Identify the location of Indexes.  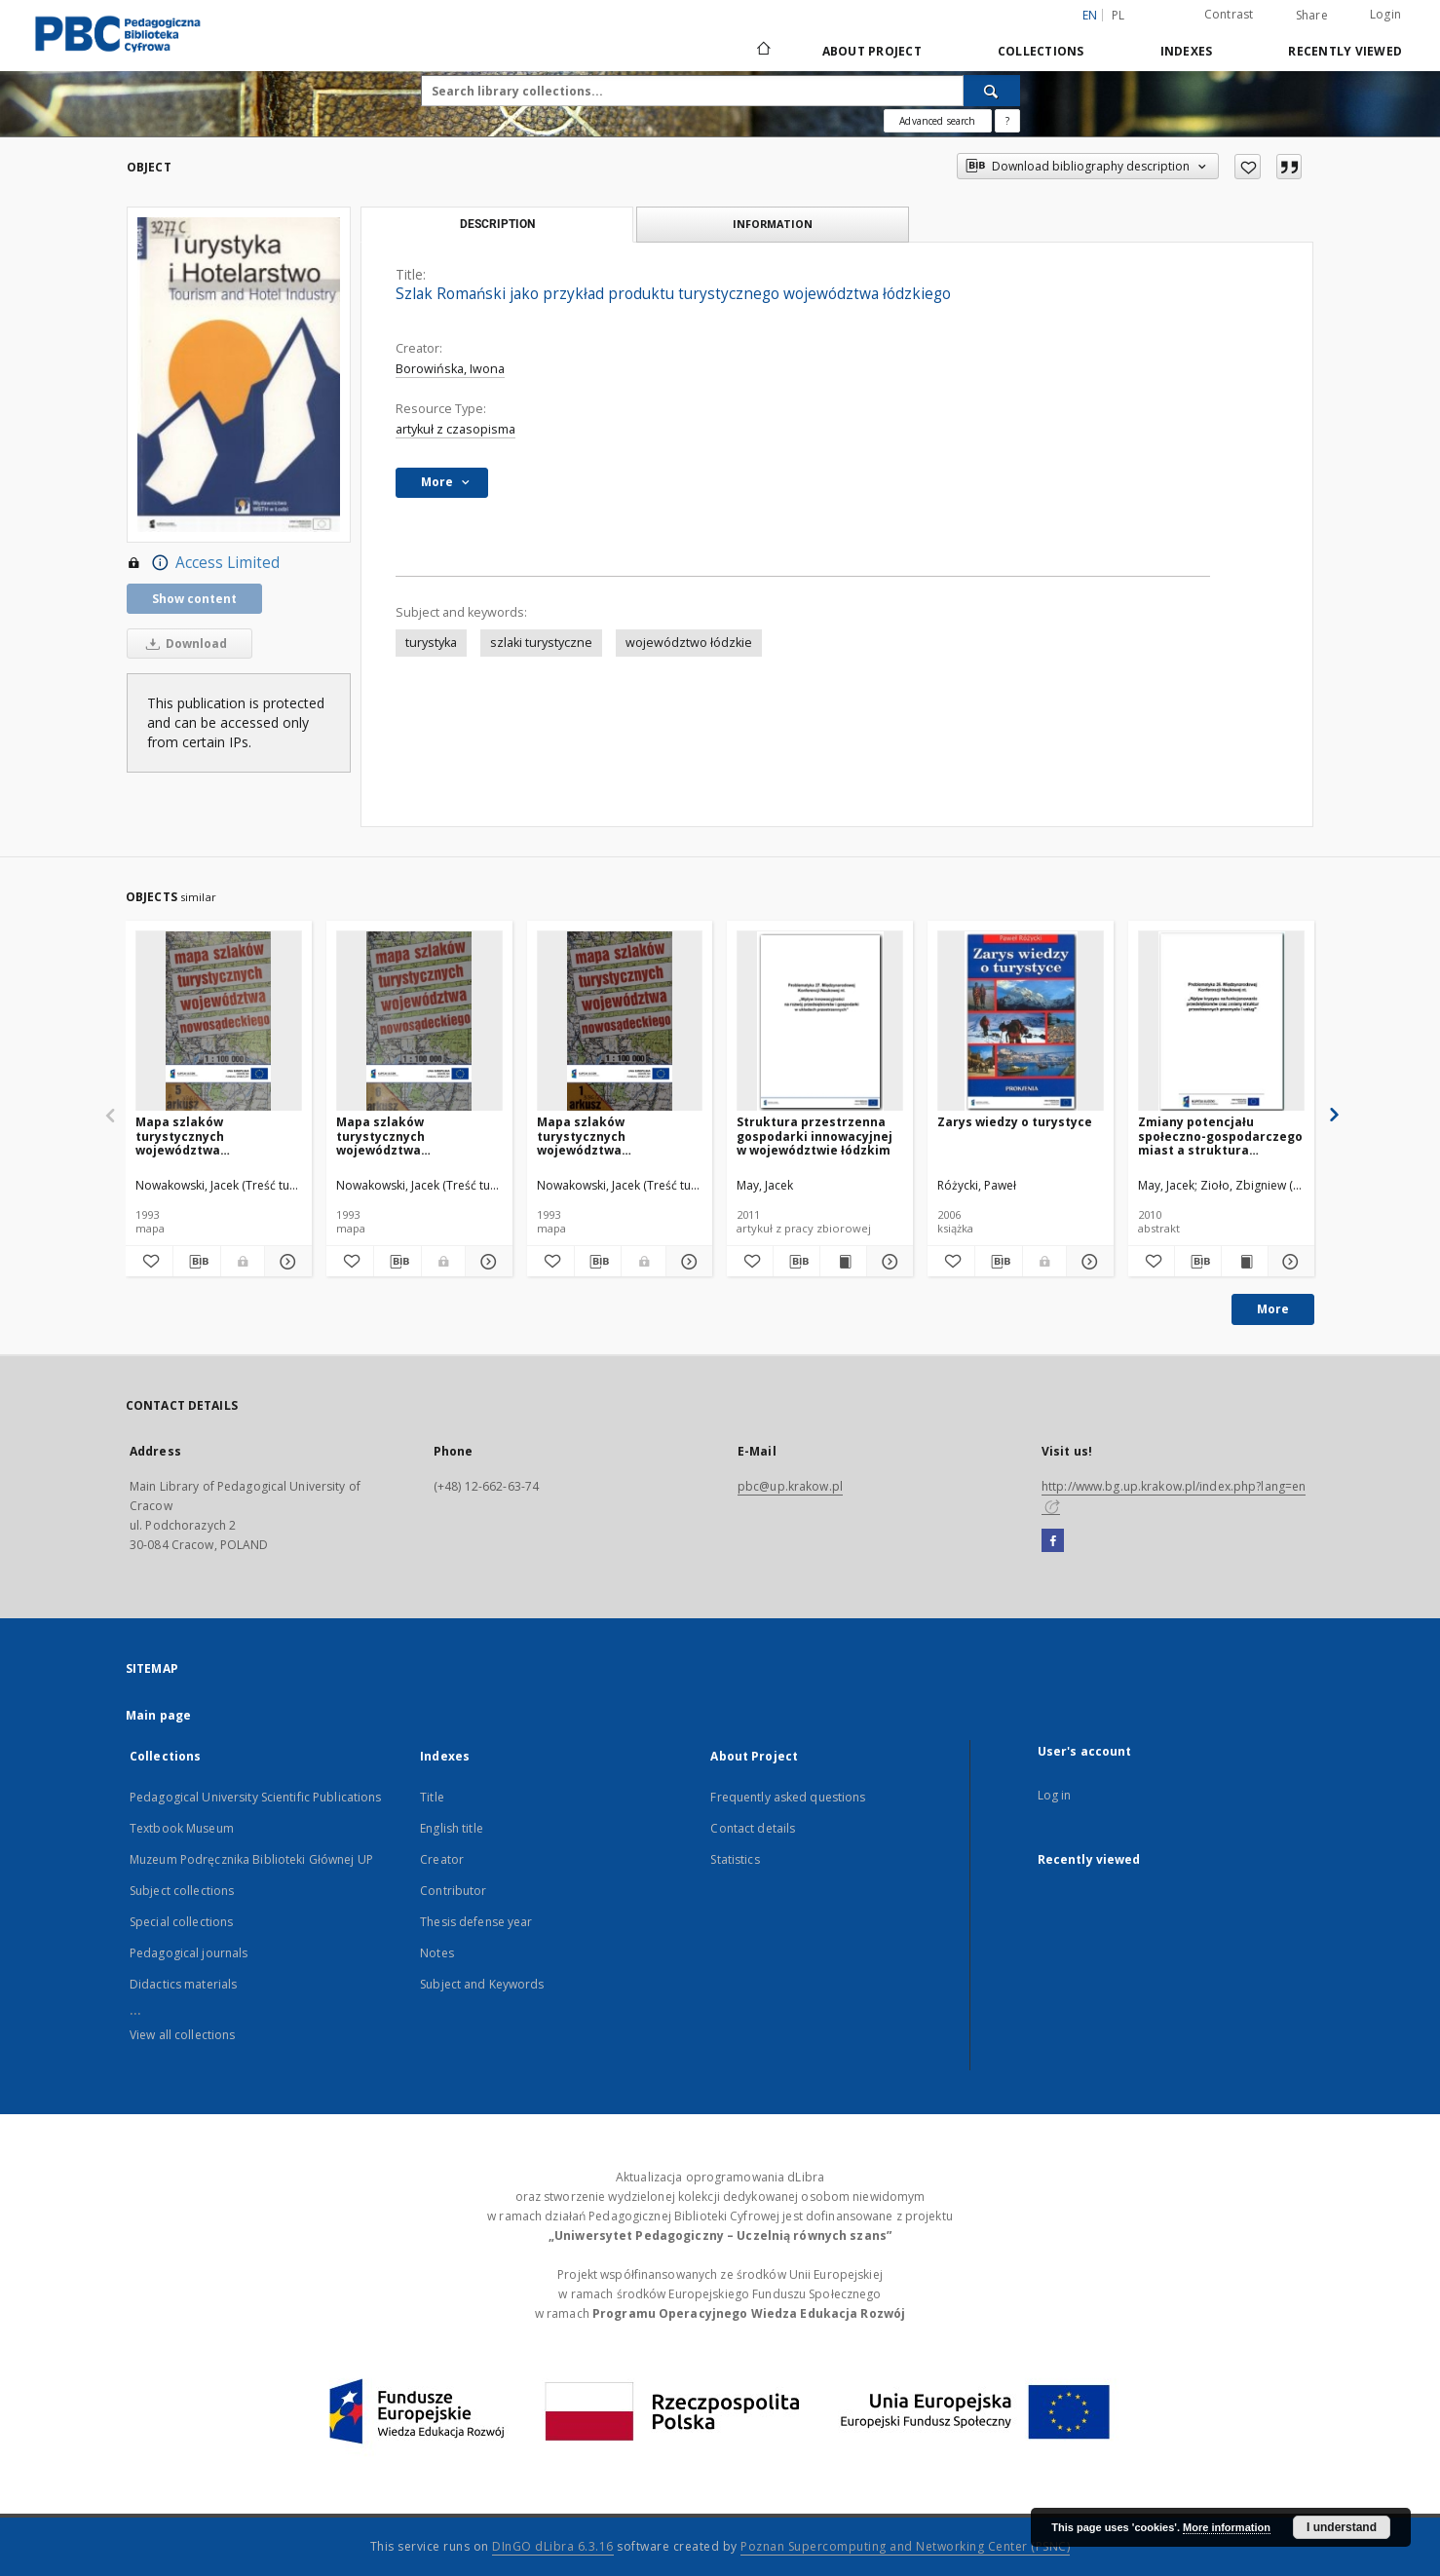
(1186, 51).